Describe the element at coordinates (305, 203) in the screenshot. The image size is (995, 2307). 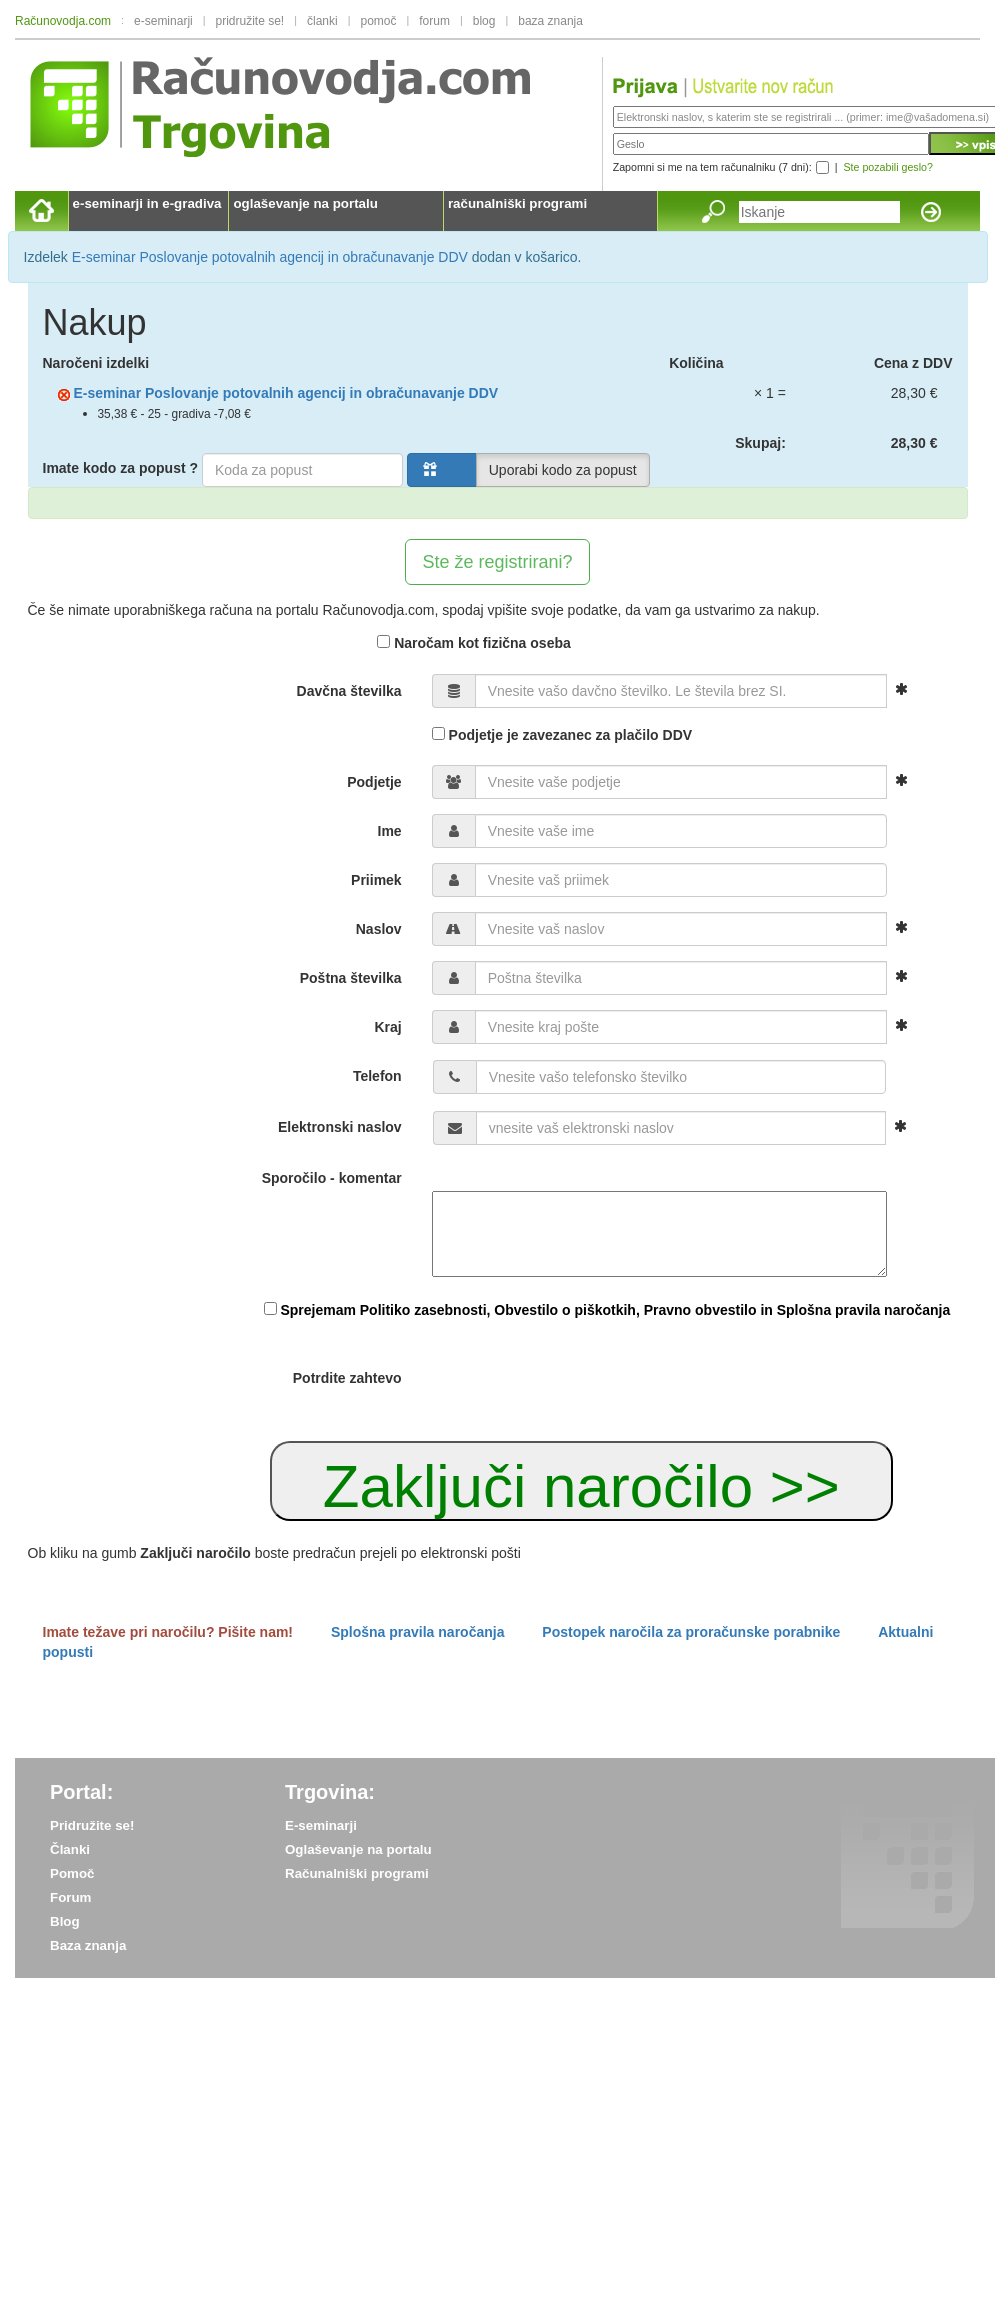
I see `oglaševanje na portalu` at that location.